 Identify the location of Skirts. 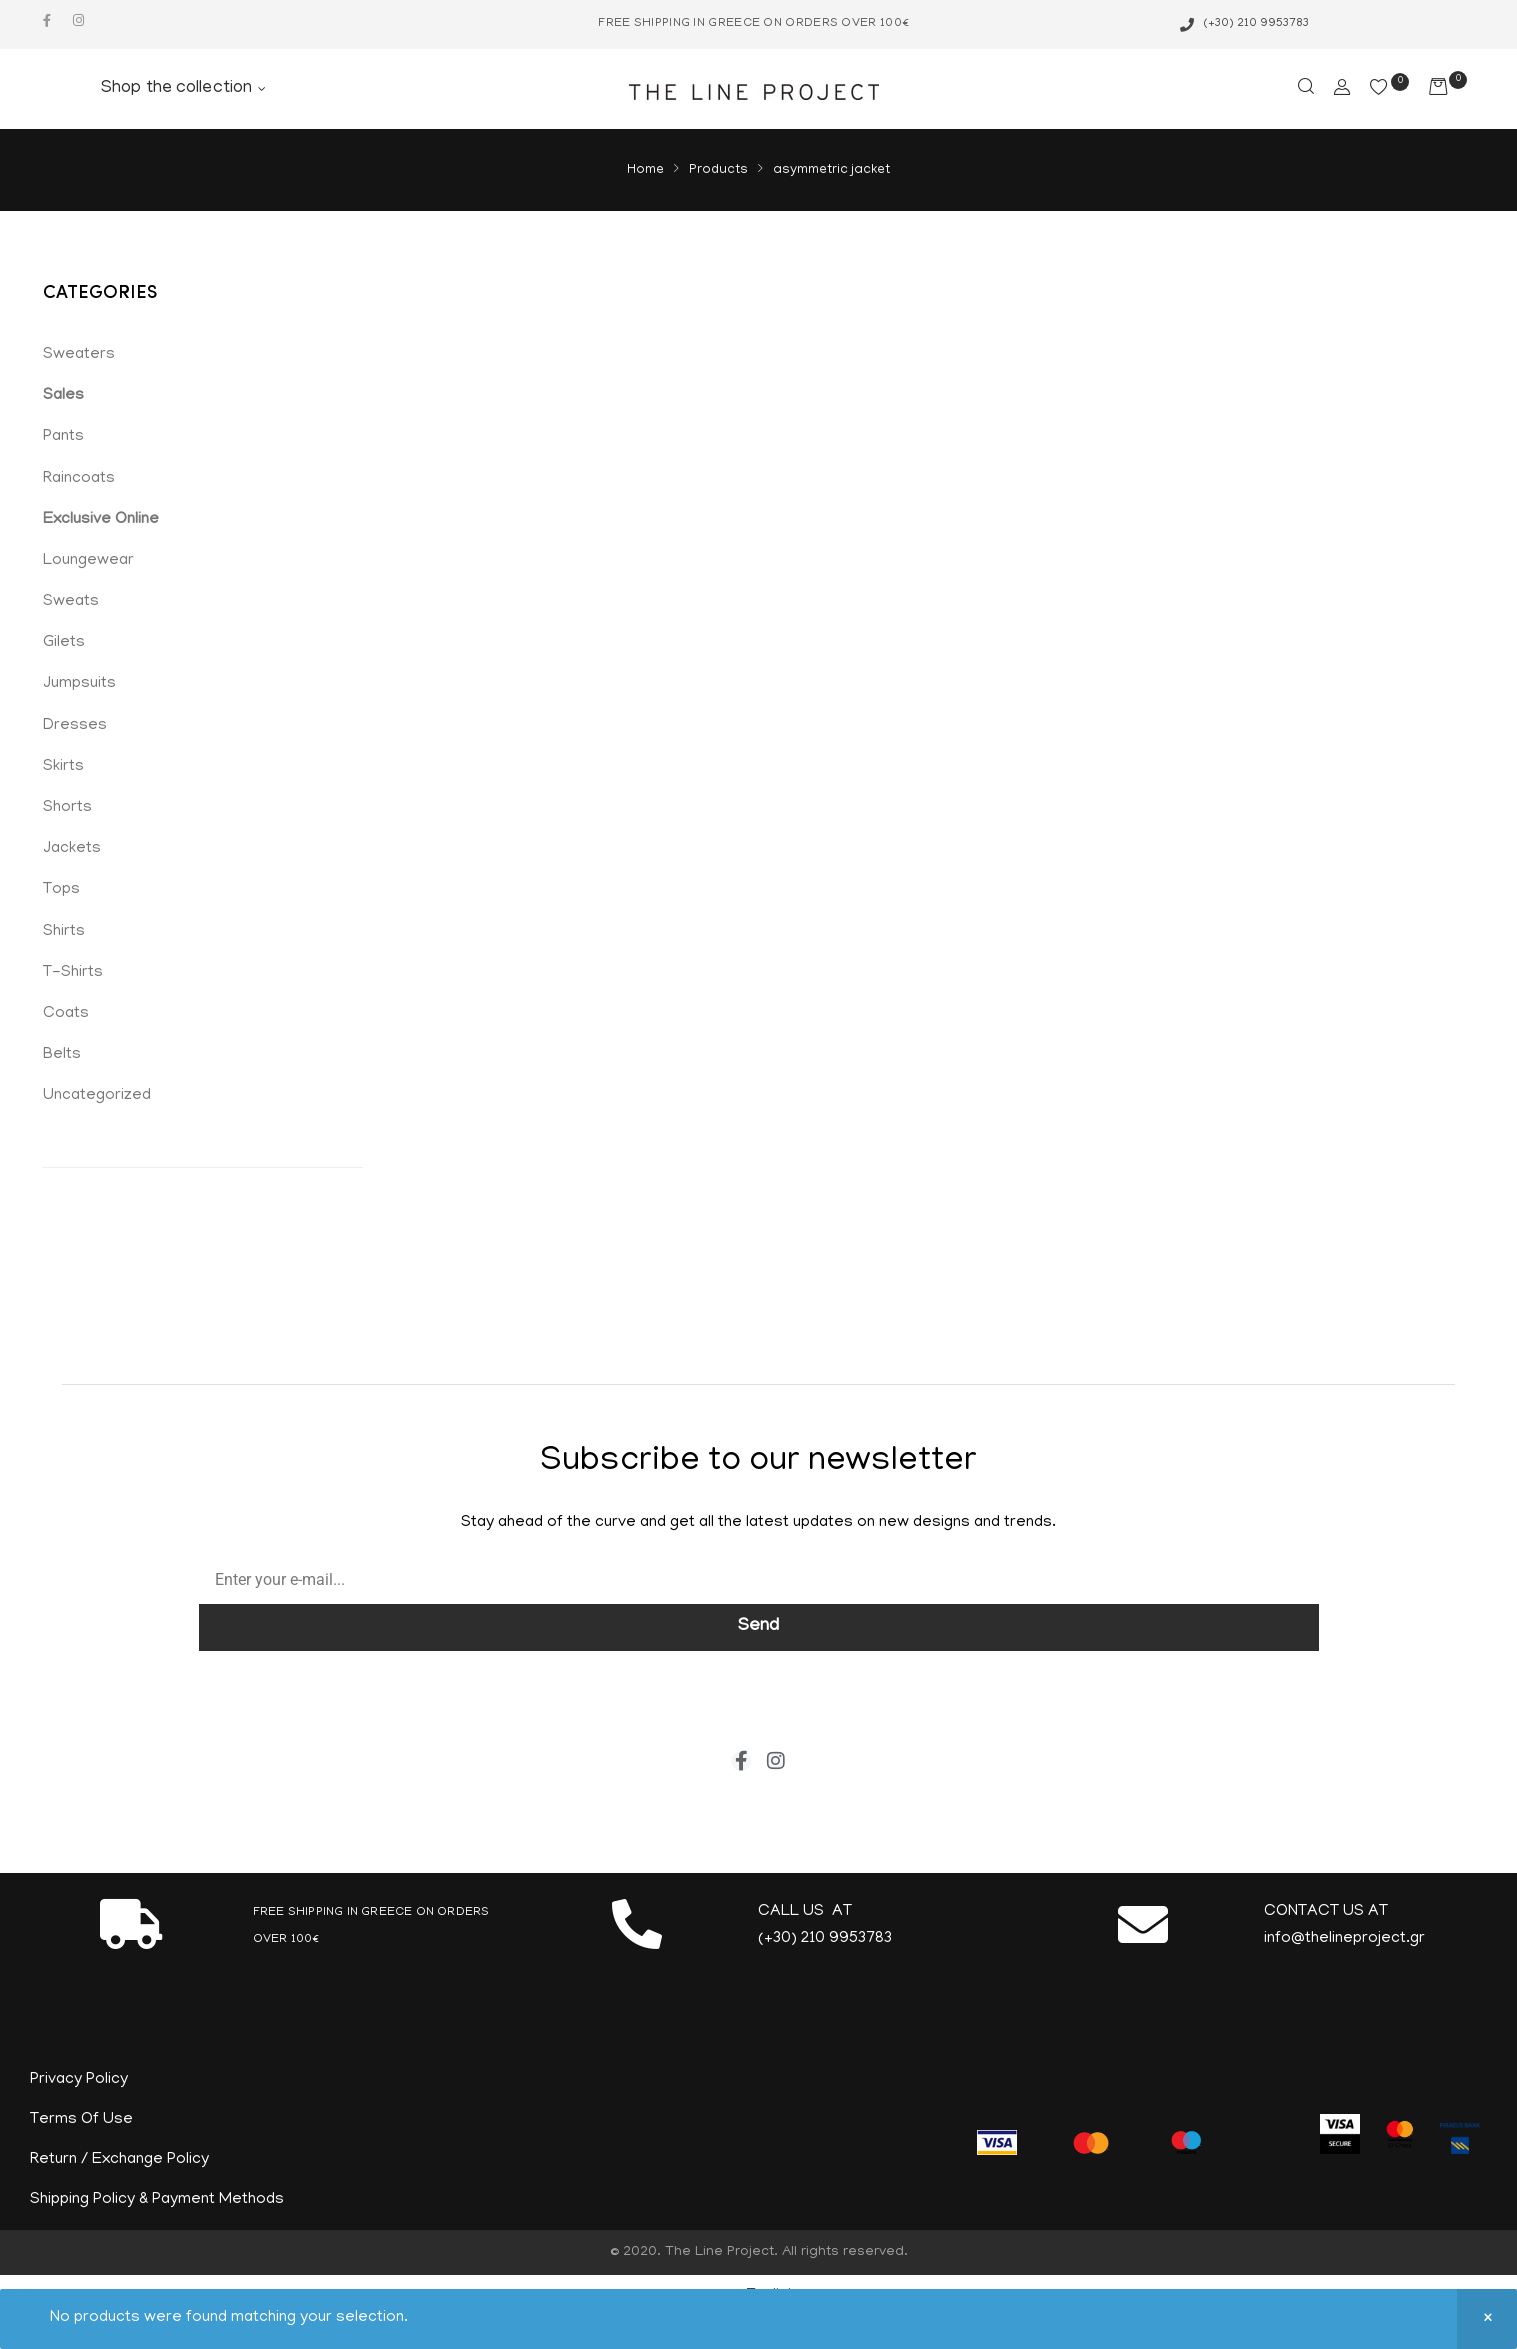
(63, 767).